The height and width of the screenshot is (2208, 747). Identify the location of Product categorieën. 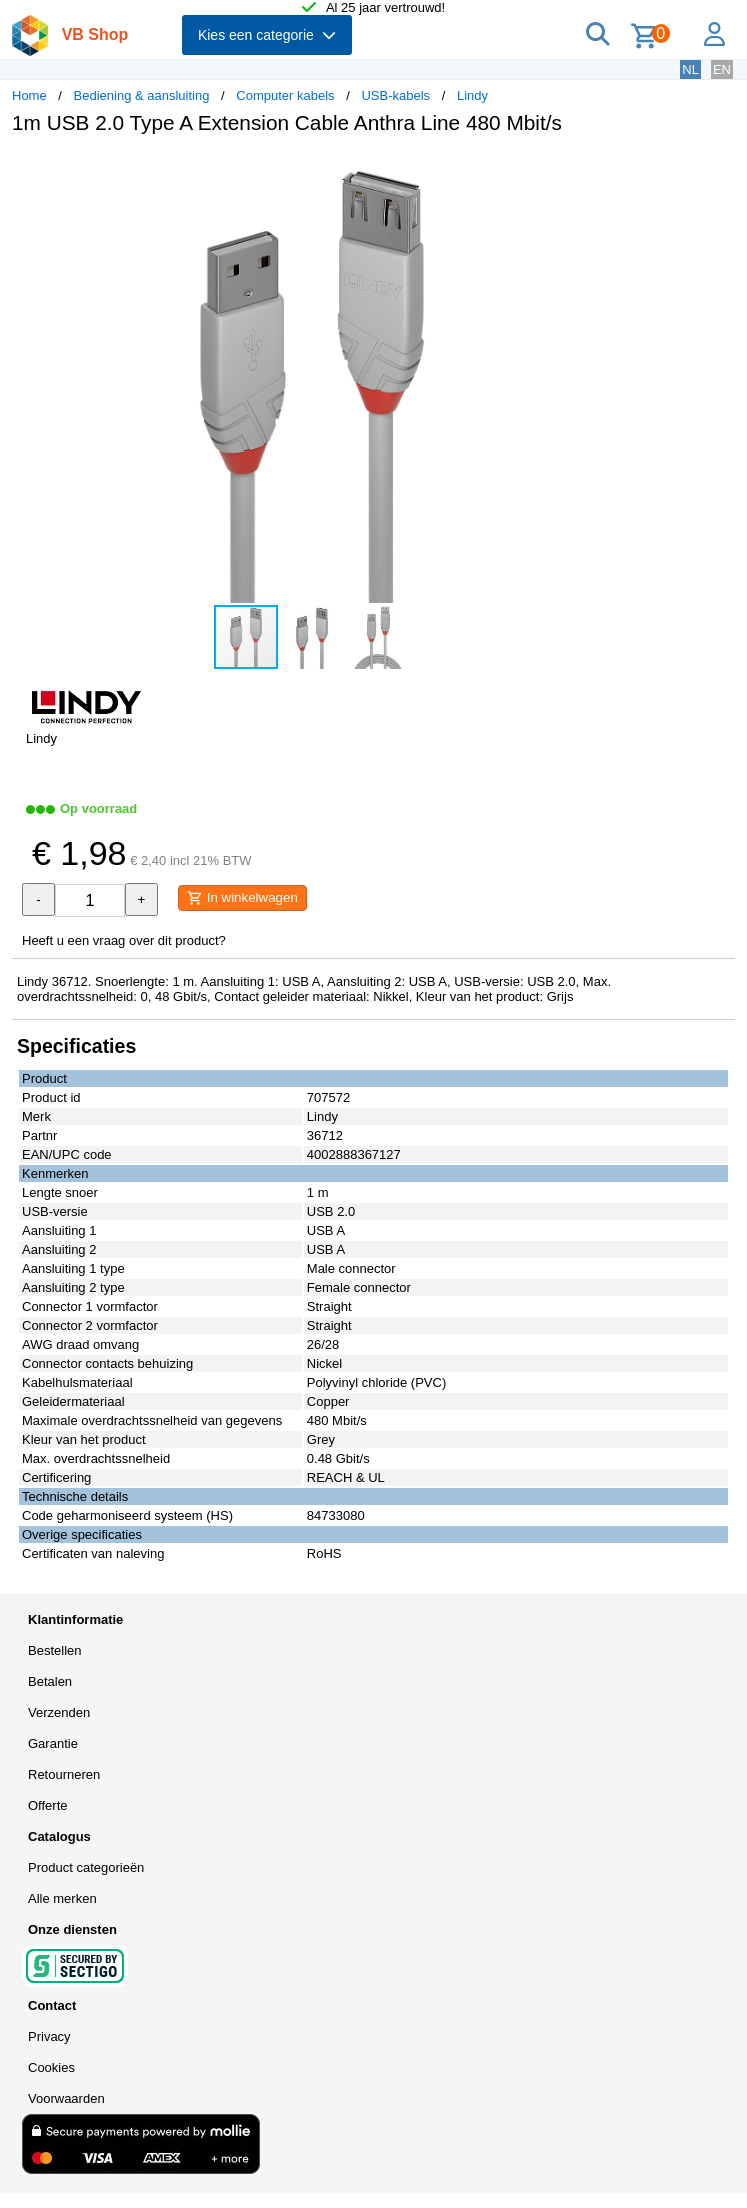
(86, 1867).